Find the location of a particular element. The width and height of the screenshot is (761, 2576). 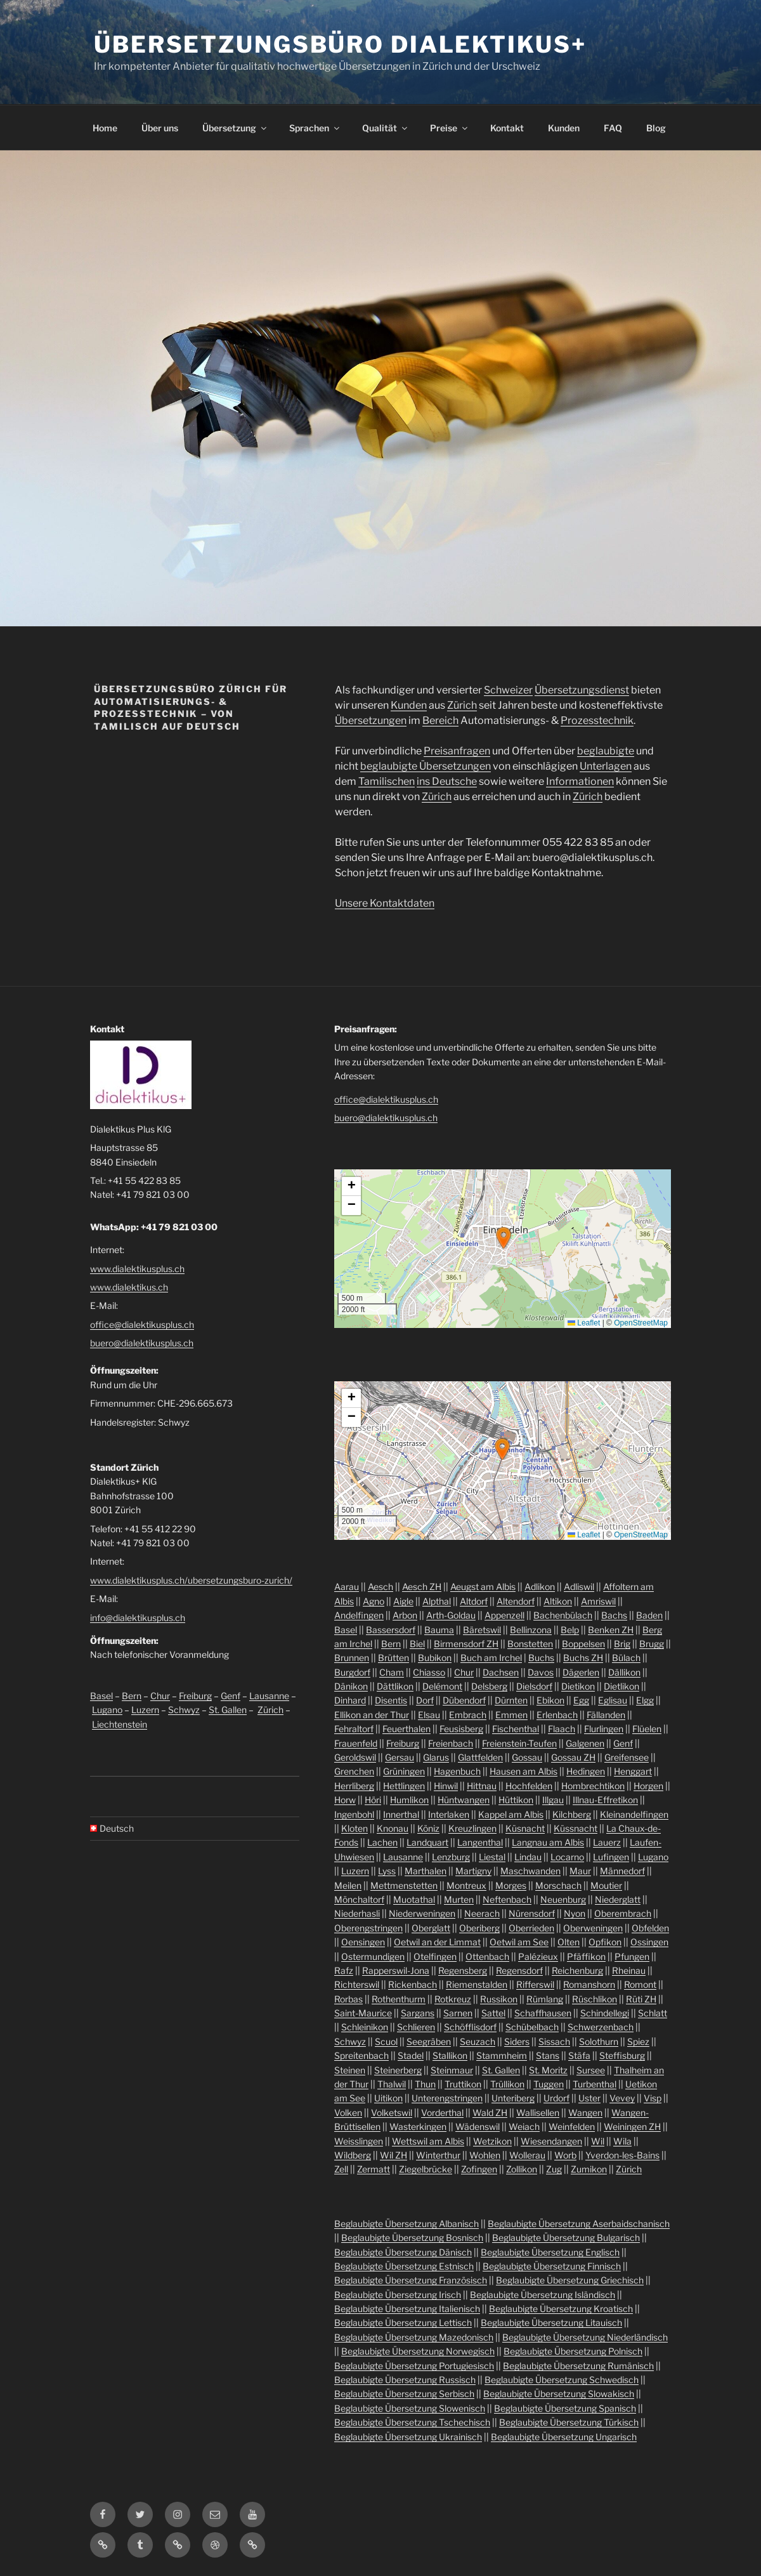

Bachenbülach is located at coordinates (562, 1615).